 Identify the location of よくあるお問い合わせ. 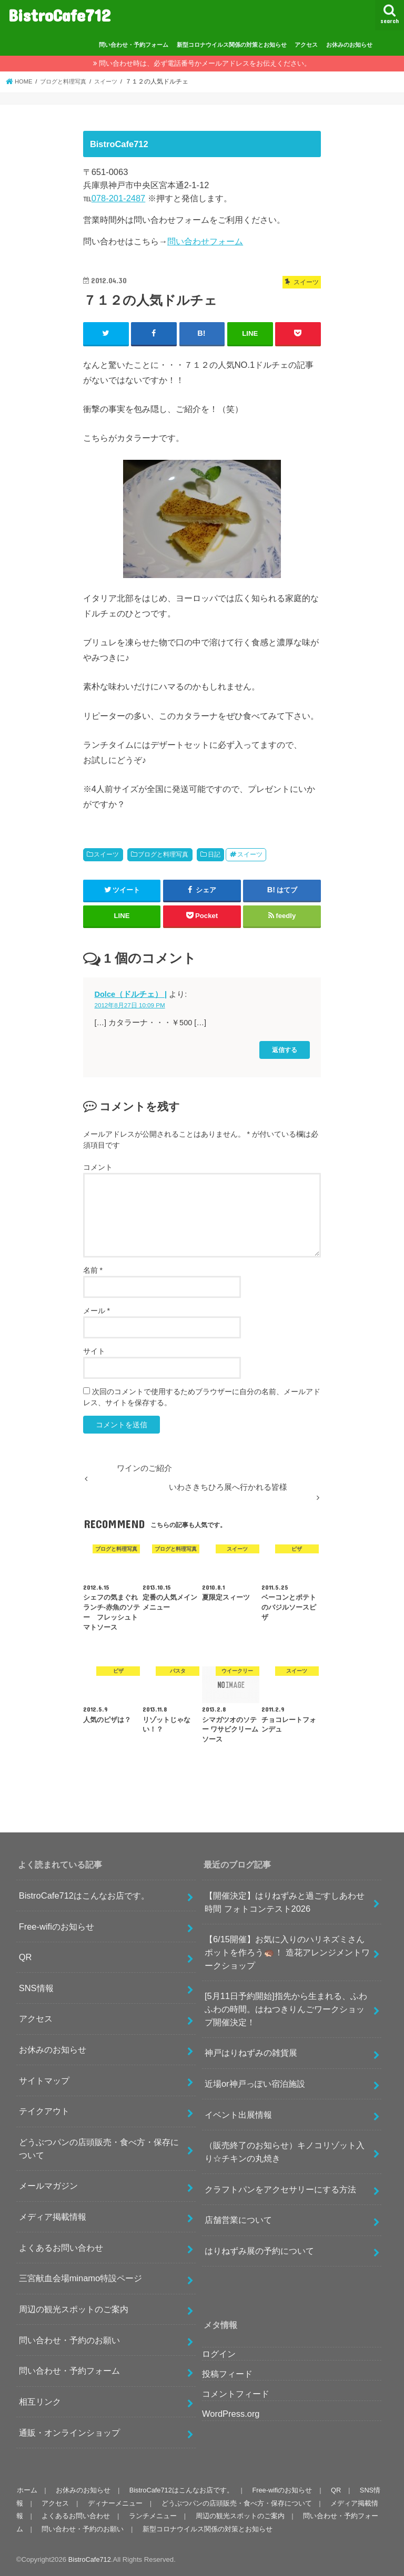
(61, 2247).